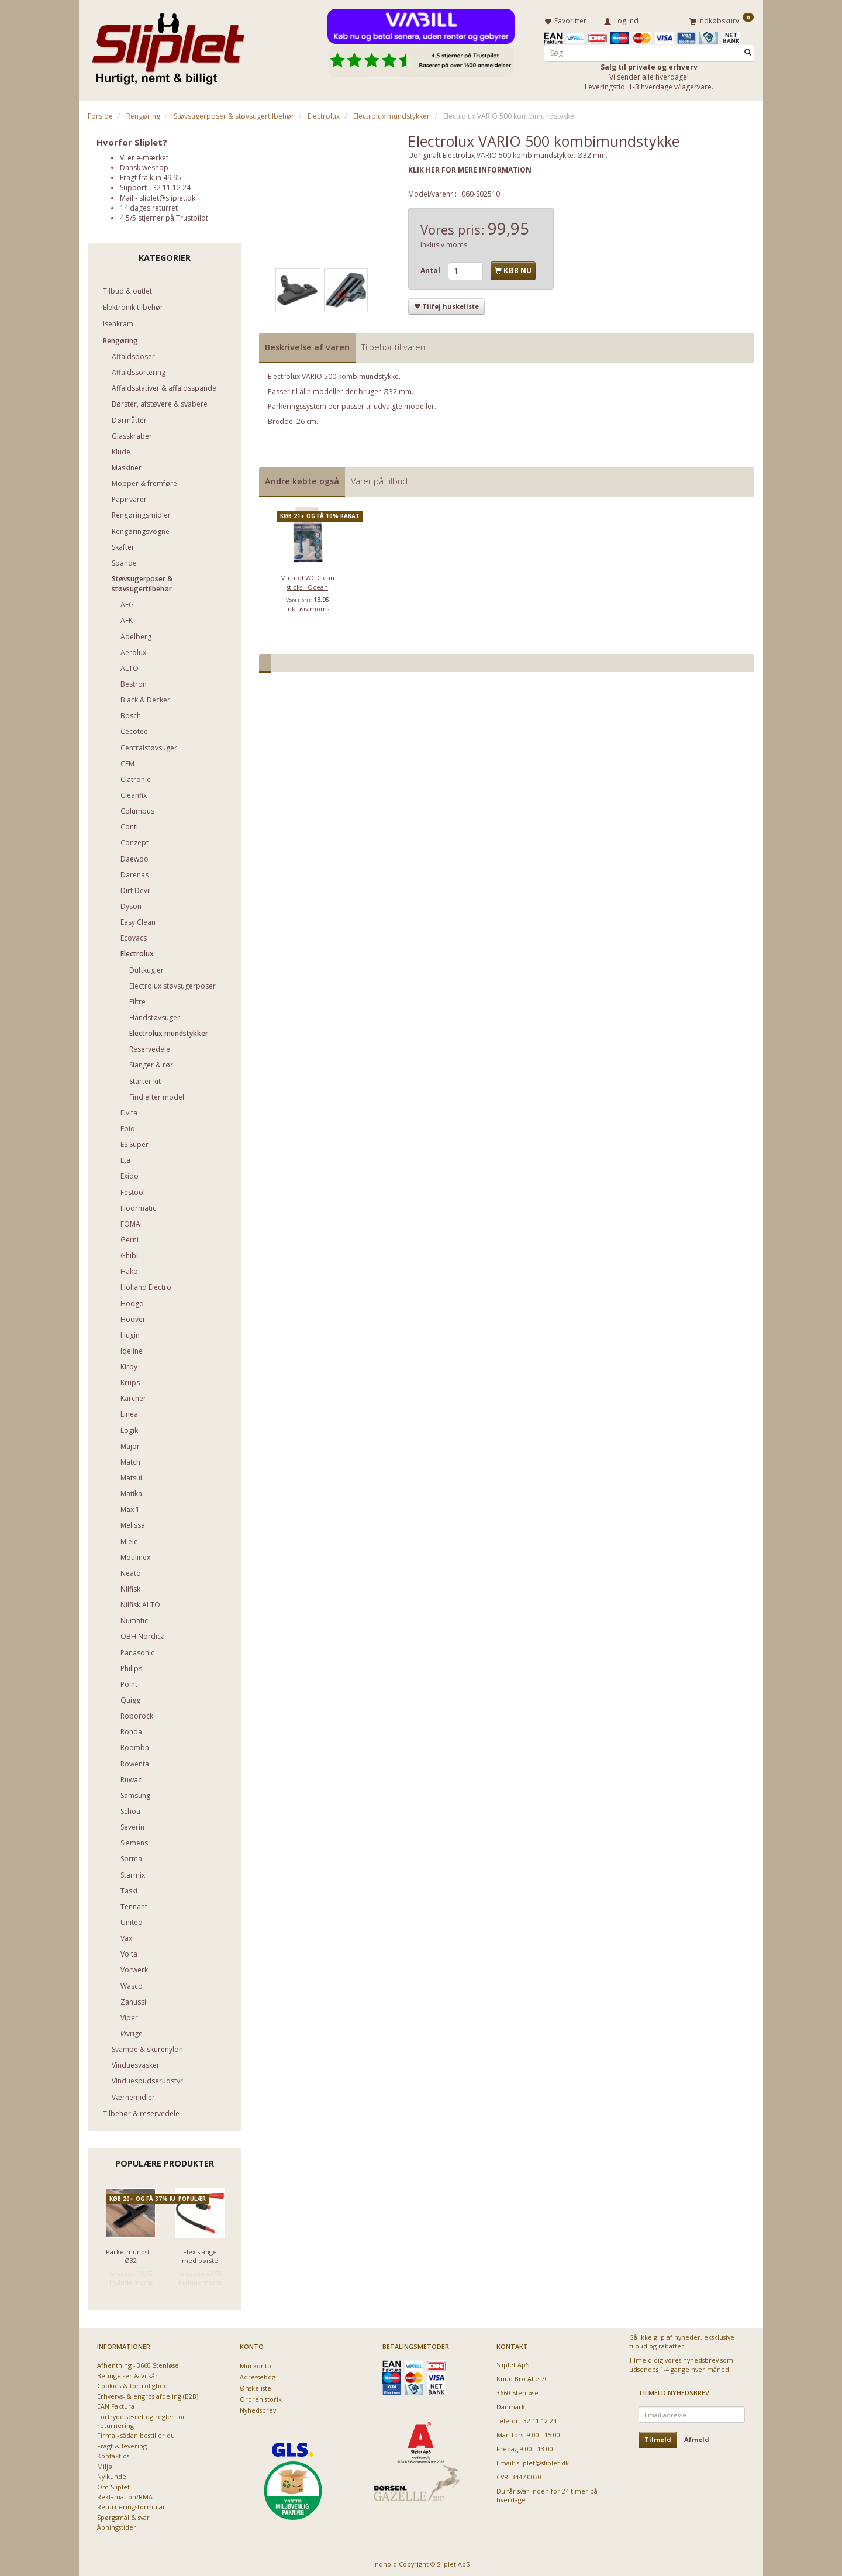 This screenshot has width=842, height=2576. I want to click on Om Sliplet, so click(113, 2484).